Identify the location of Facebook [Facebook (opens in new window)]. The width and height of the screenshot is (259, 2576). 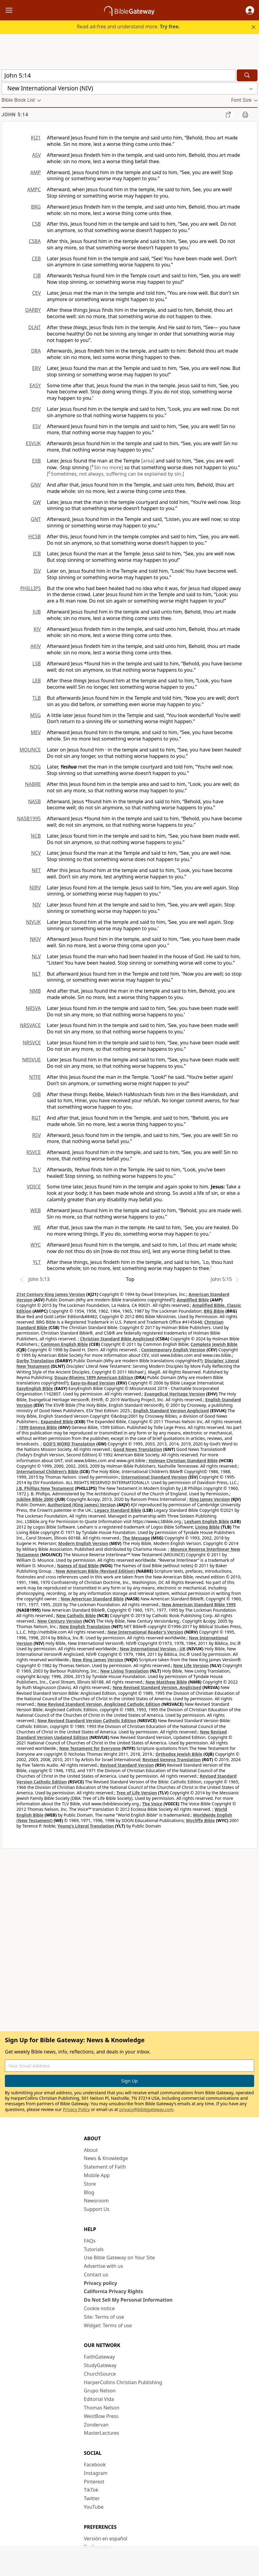
(95, 2464).